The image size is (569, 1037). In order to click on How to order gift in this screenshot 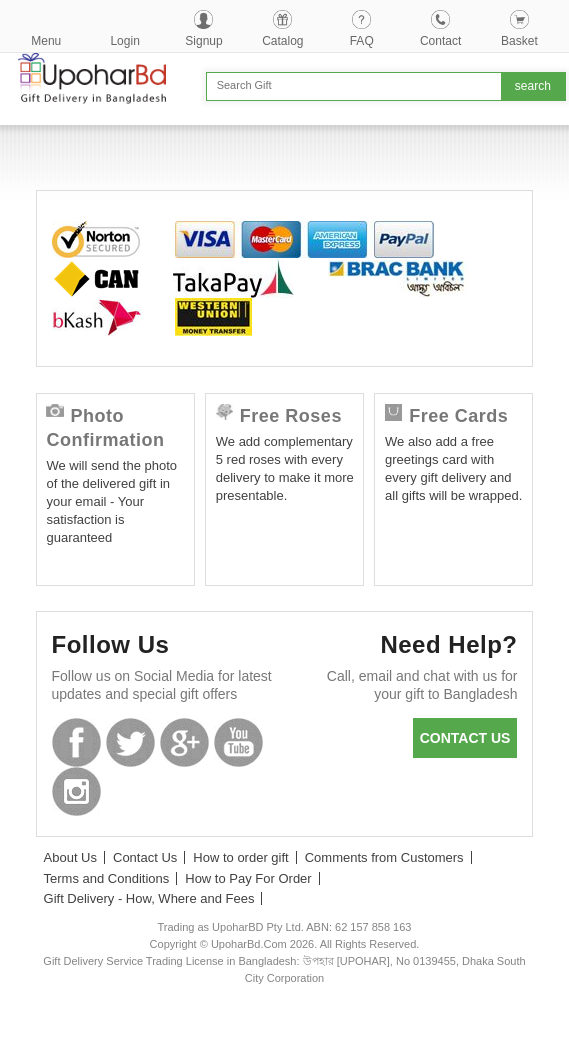, I will do `click(240, 857)`.